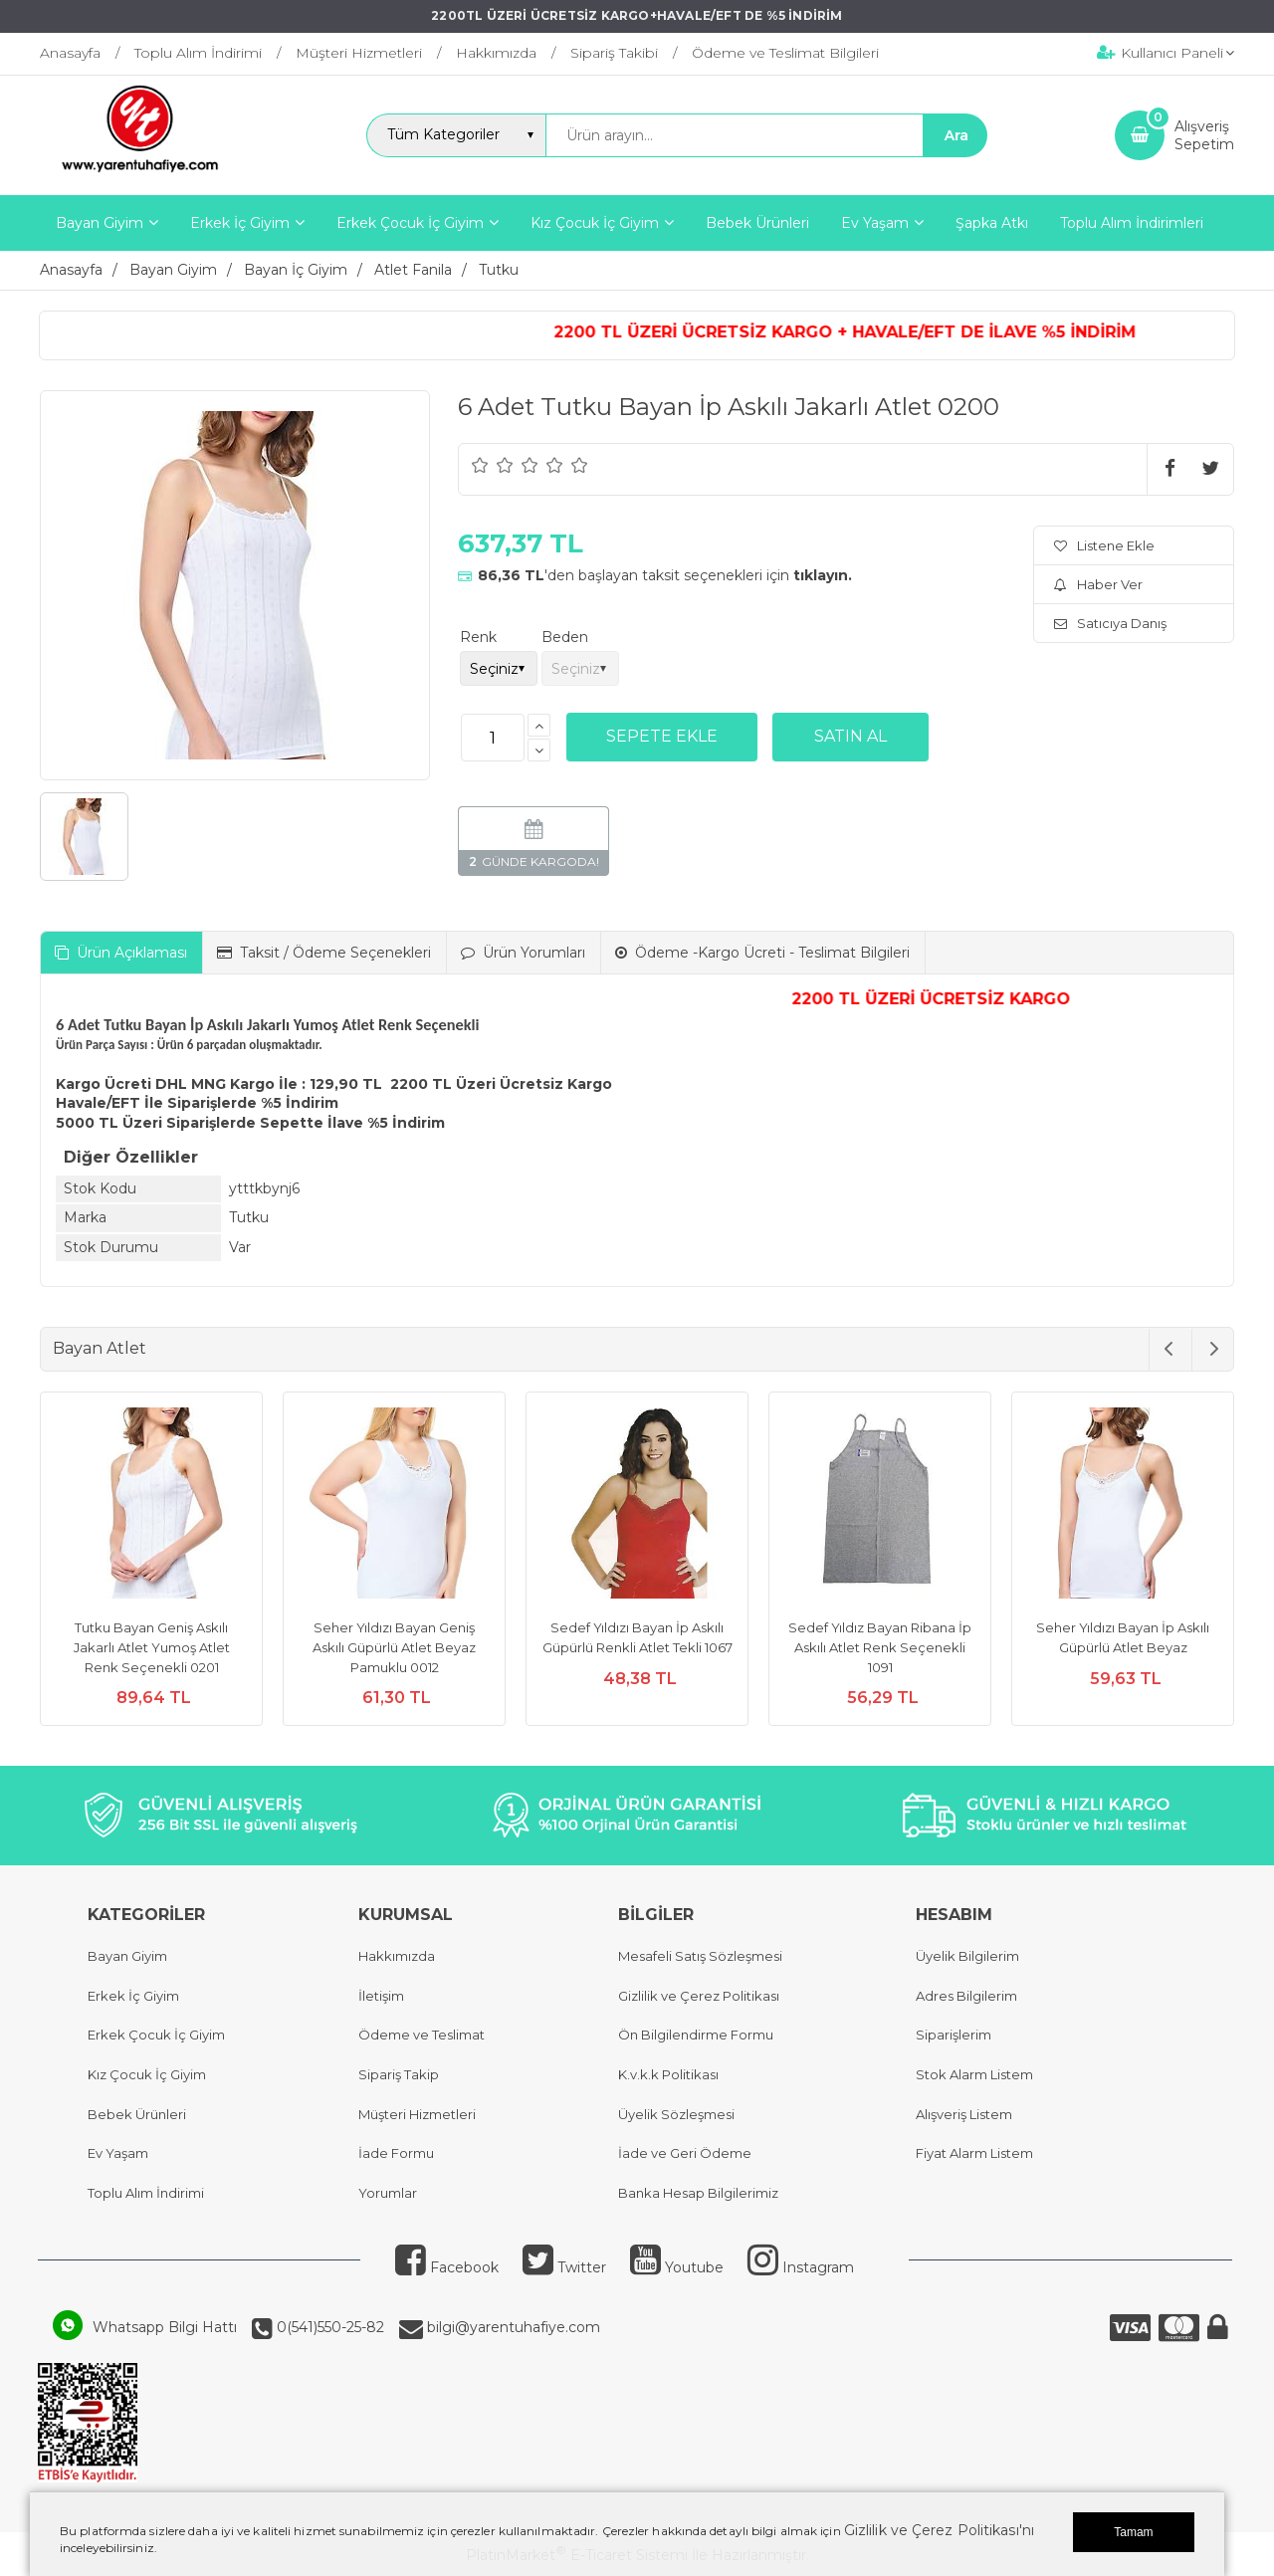 The width and height of the screenshot is (1274, 2576). Describe the element at coordinates (394, 1646) in the screenshot. I see `Seher Yıldızı Bayan Geniş Askılı Güpürlü Atlet Beyaz Pamuklu 0012` at that location.